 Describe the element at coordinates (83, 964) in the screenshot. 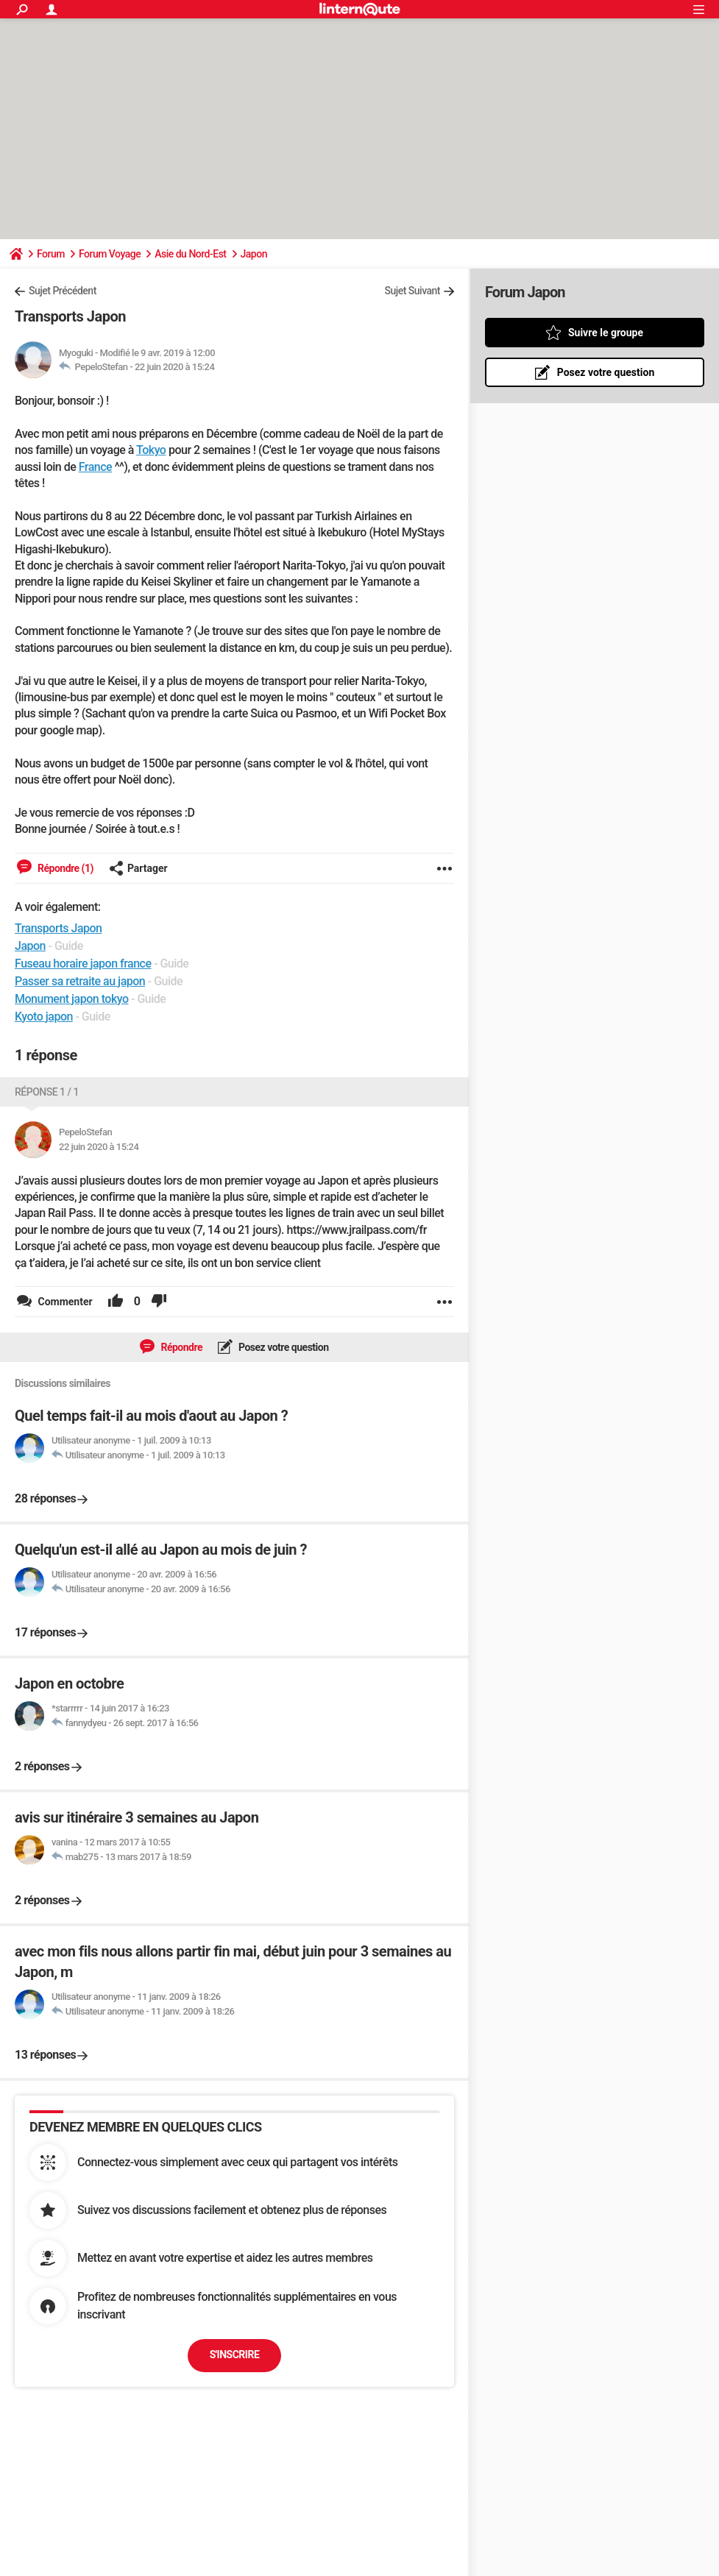

I see `Fuseau horaire japon france` at that location.